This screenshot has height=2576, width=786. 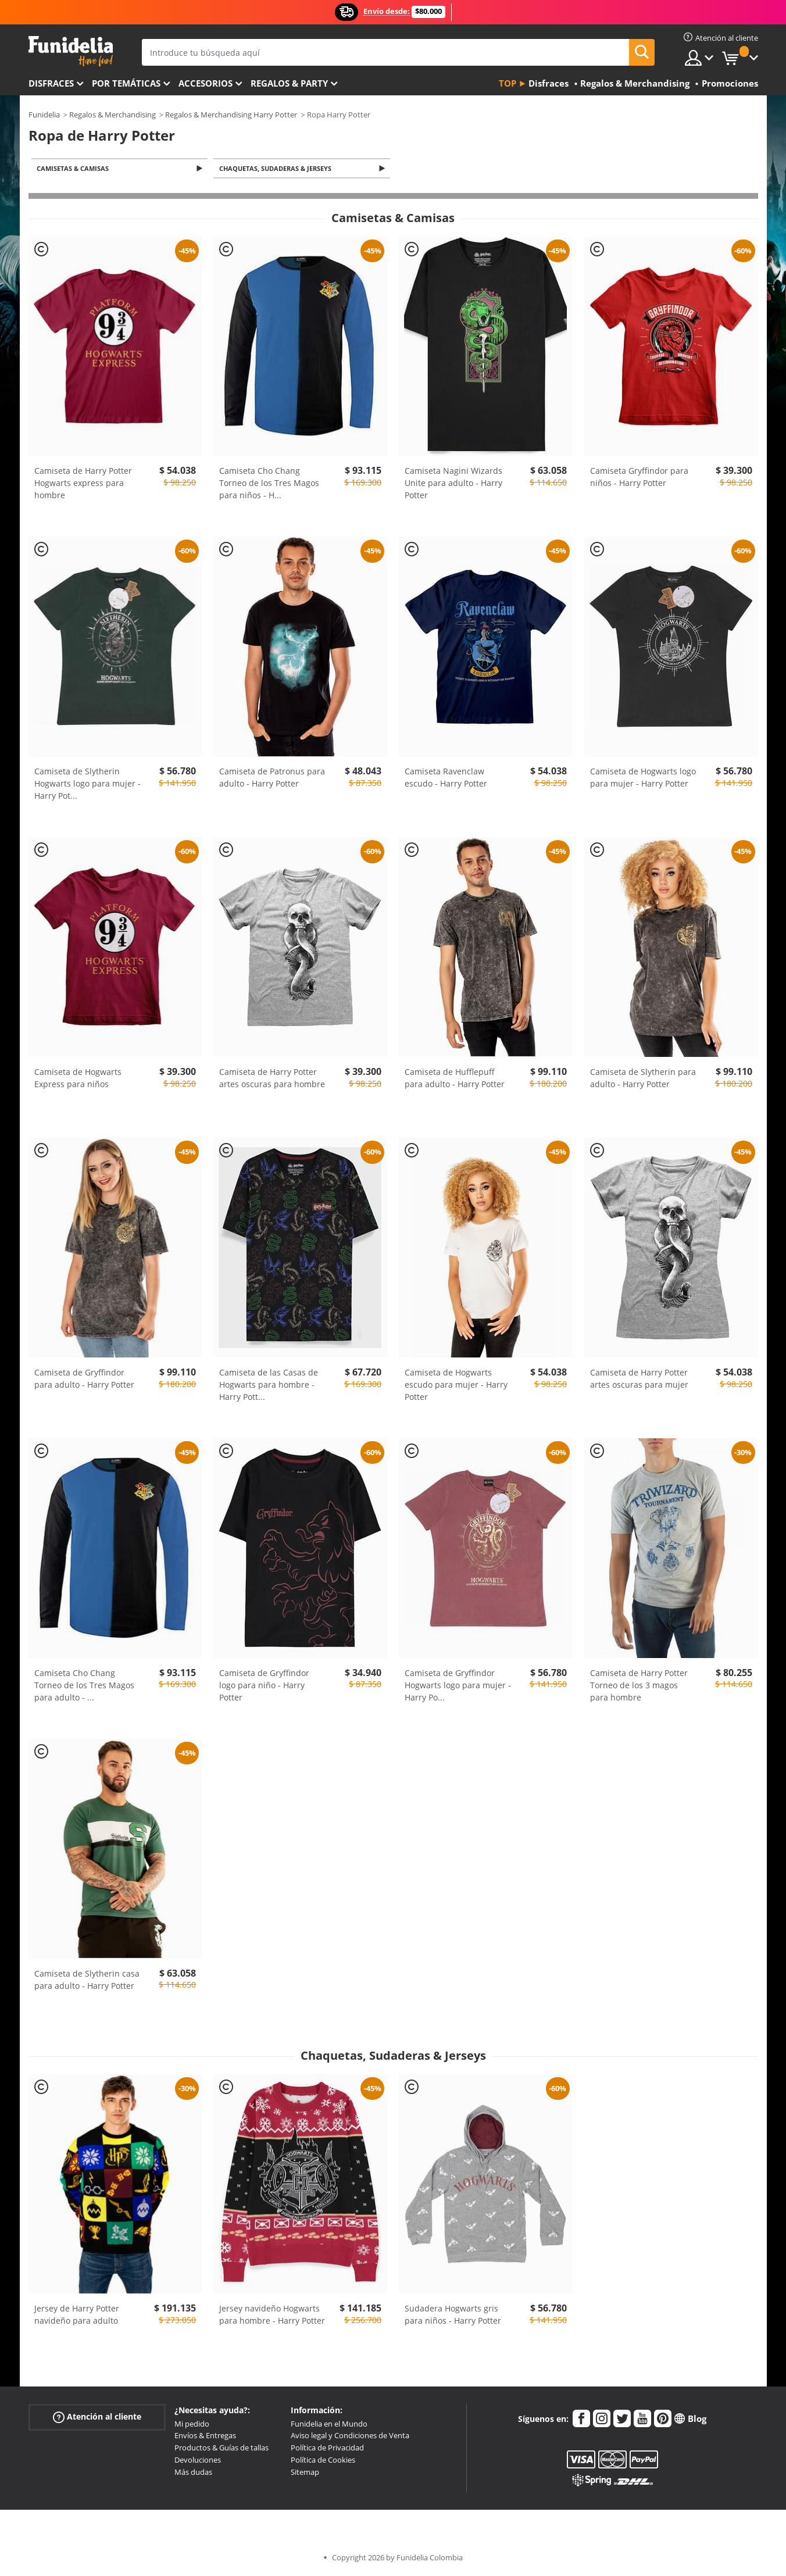 What do you see at coordinates (272, 1079) in the screenshot?
I see `Camiseta de Harry Potter artes oscuras para hombre` at bounding box center [272, 1079].